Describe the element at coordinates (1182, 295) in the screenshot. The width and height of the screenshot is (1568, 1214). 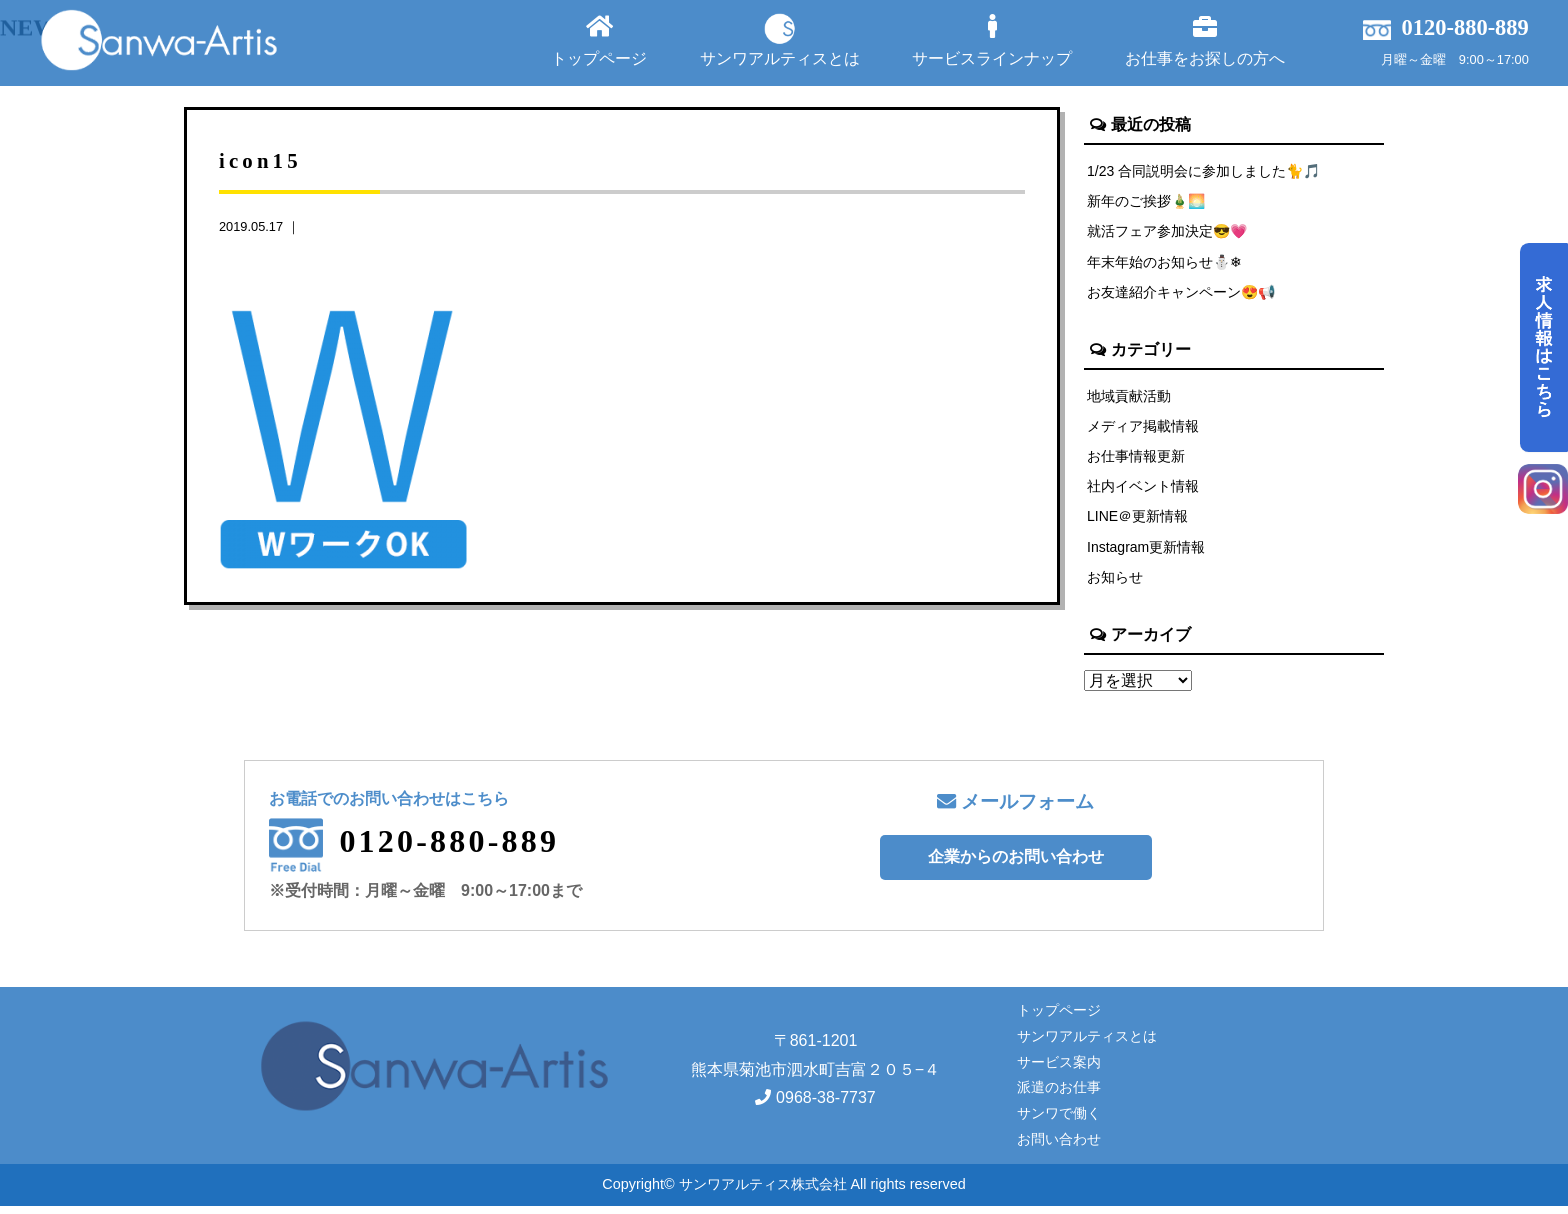
I see `お友達紹介キャンペーン😍📢` at that location.